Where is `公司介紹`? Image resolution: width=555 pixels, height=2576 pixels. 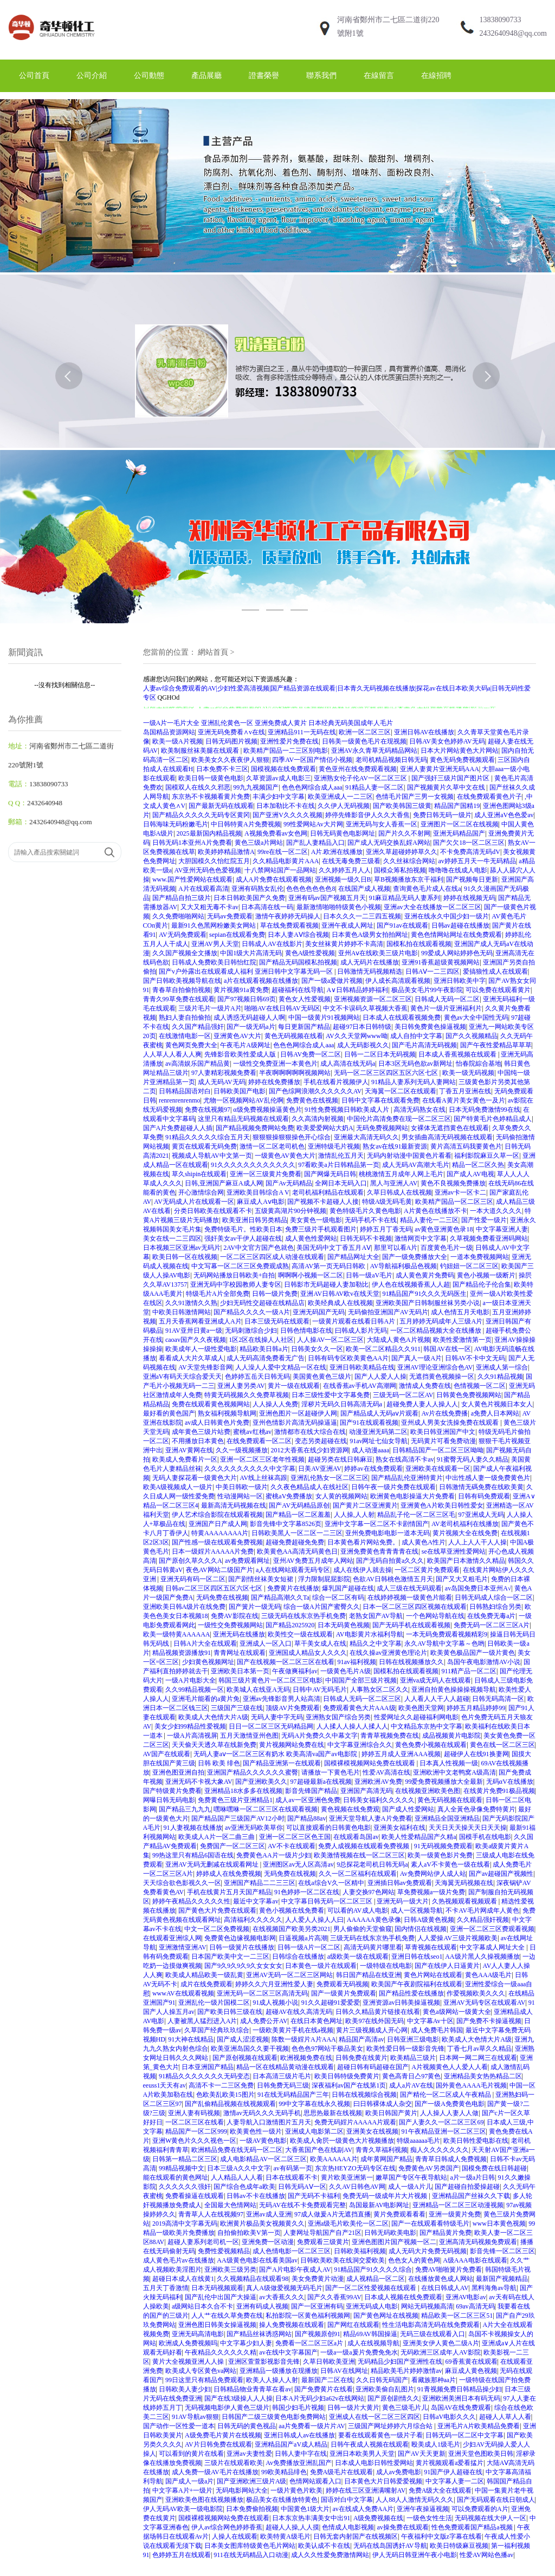
公司介紹 is located at coordinates (91, 75).